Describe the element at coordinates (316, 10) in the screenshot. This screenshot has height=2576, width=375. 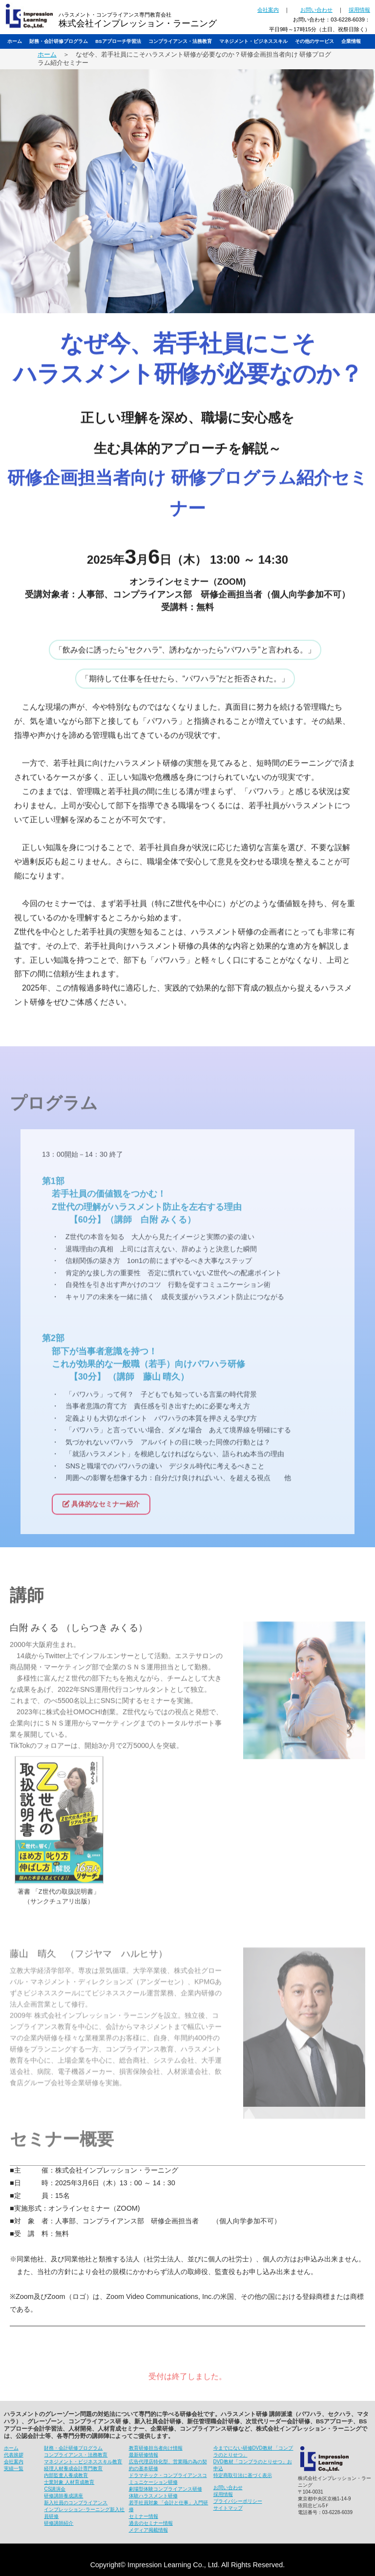
I see `お問い合わせ` at that location.